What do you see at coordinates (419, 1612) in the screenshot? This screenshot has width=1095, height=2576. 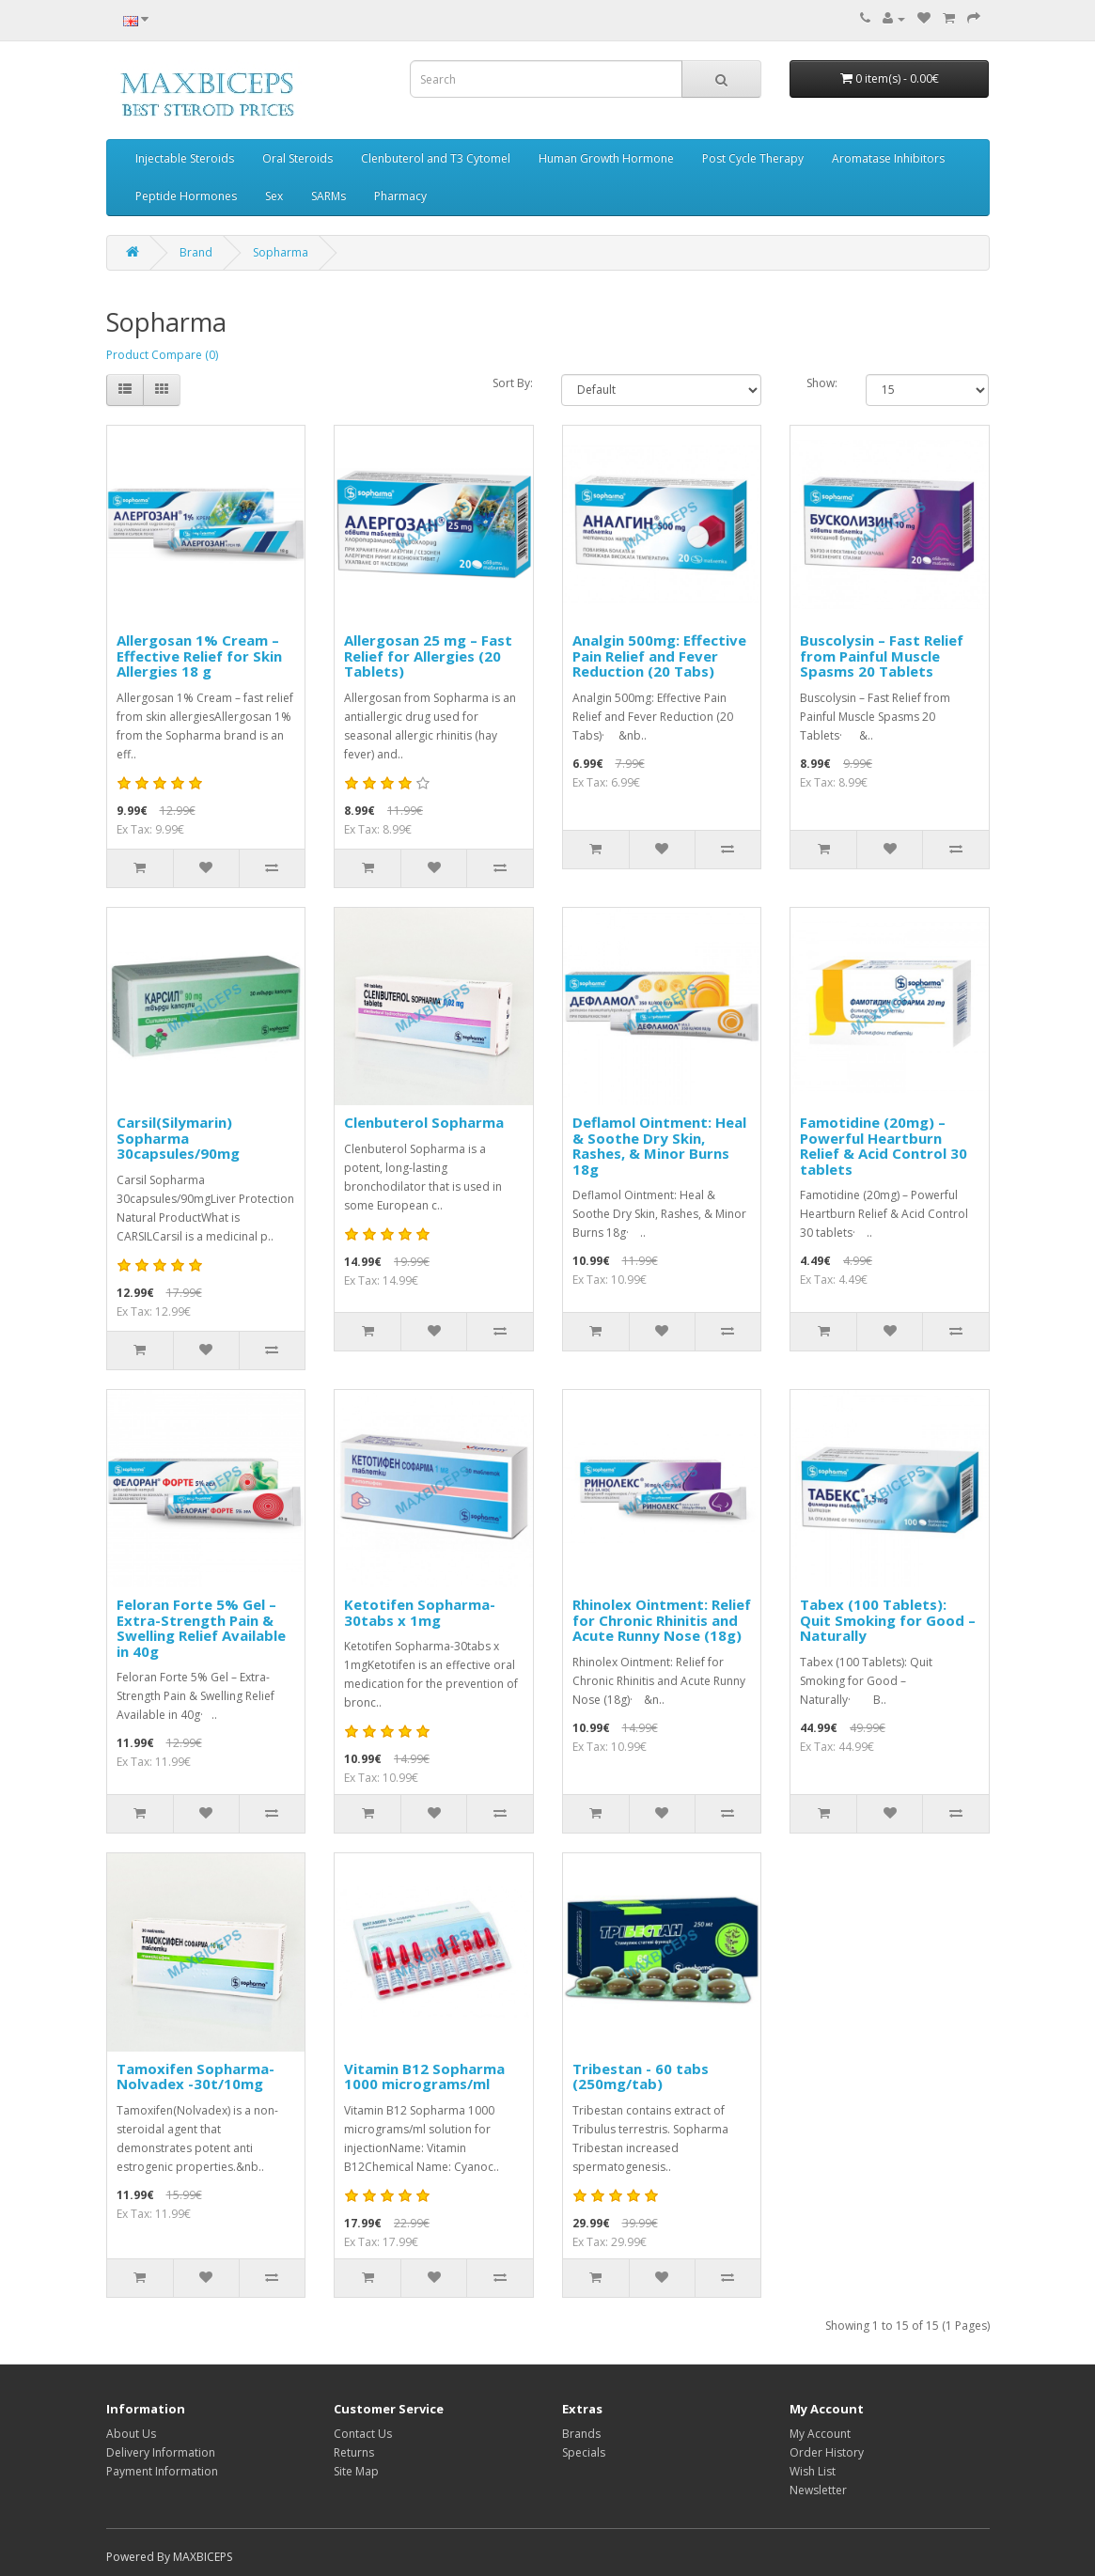 I see `Ketotifen Sopharma-30tabs x 1mg` at bounding box center [419, 1612].